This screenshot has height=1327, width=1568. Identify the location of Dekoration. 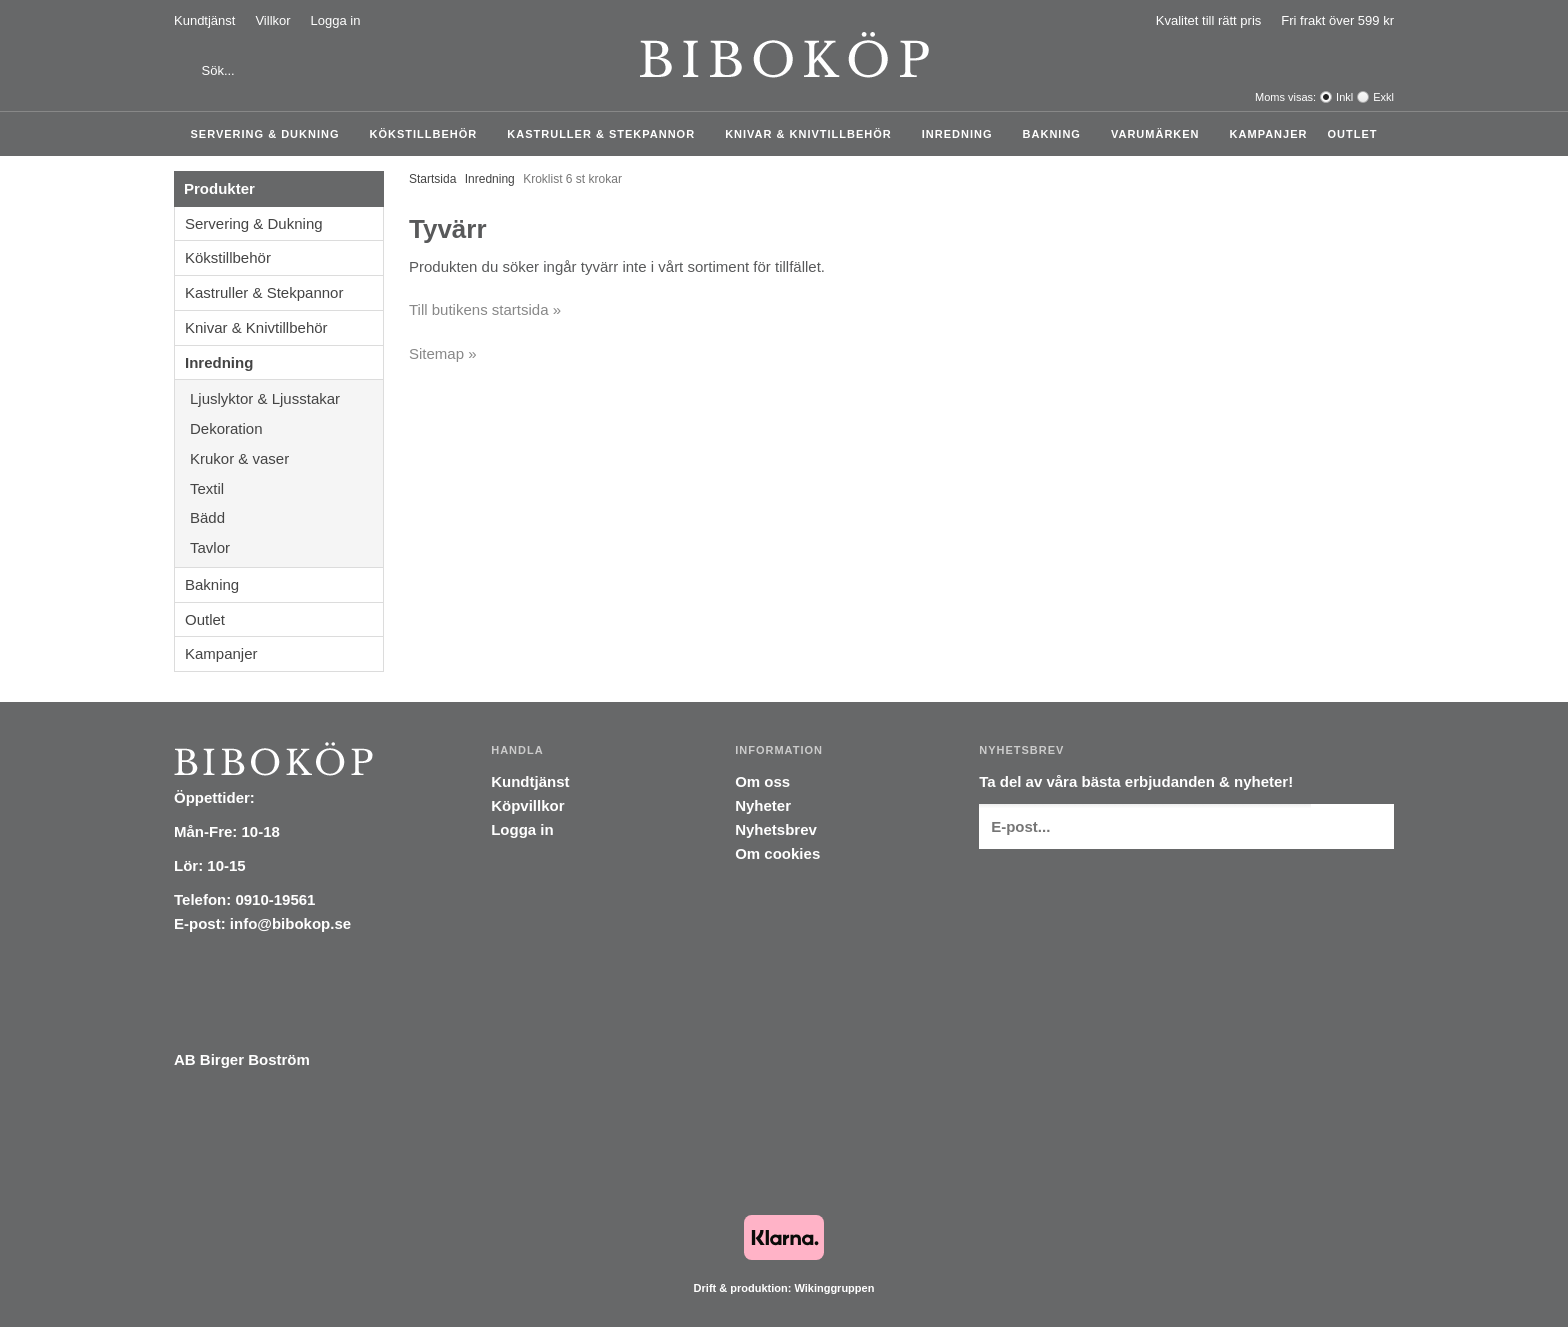
(286, 428).